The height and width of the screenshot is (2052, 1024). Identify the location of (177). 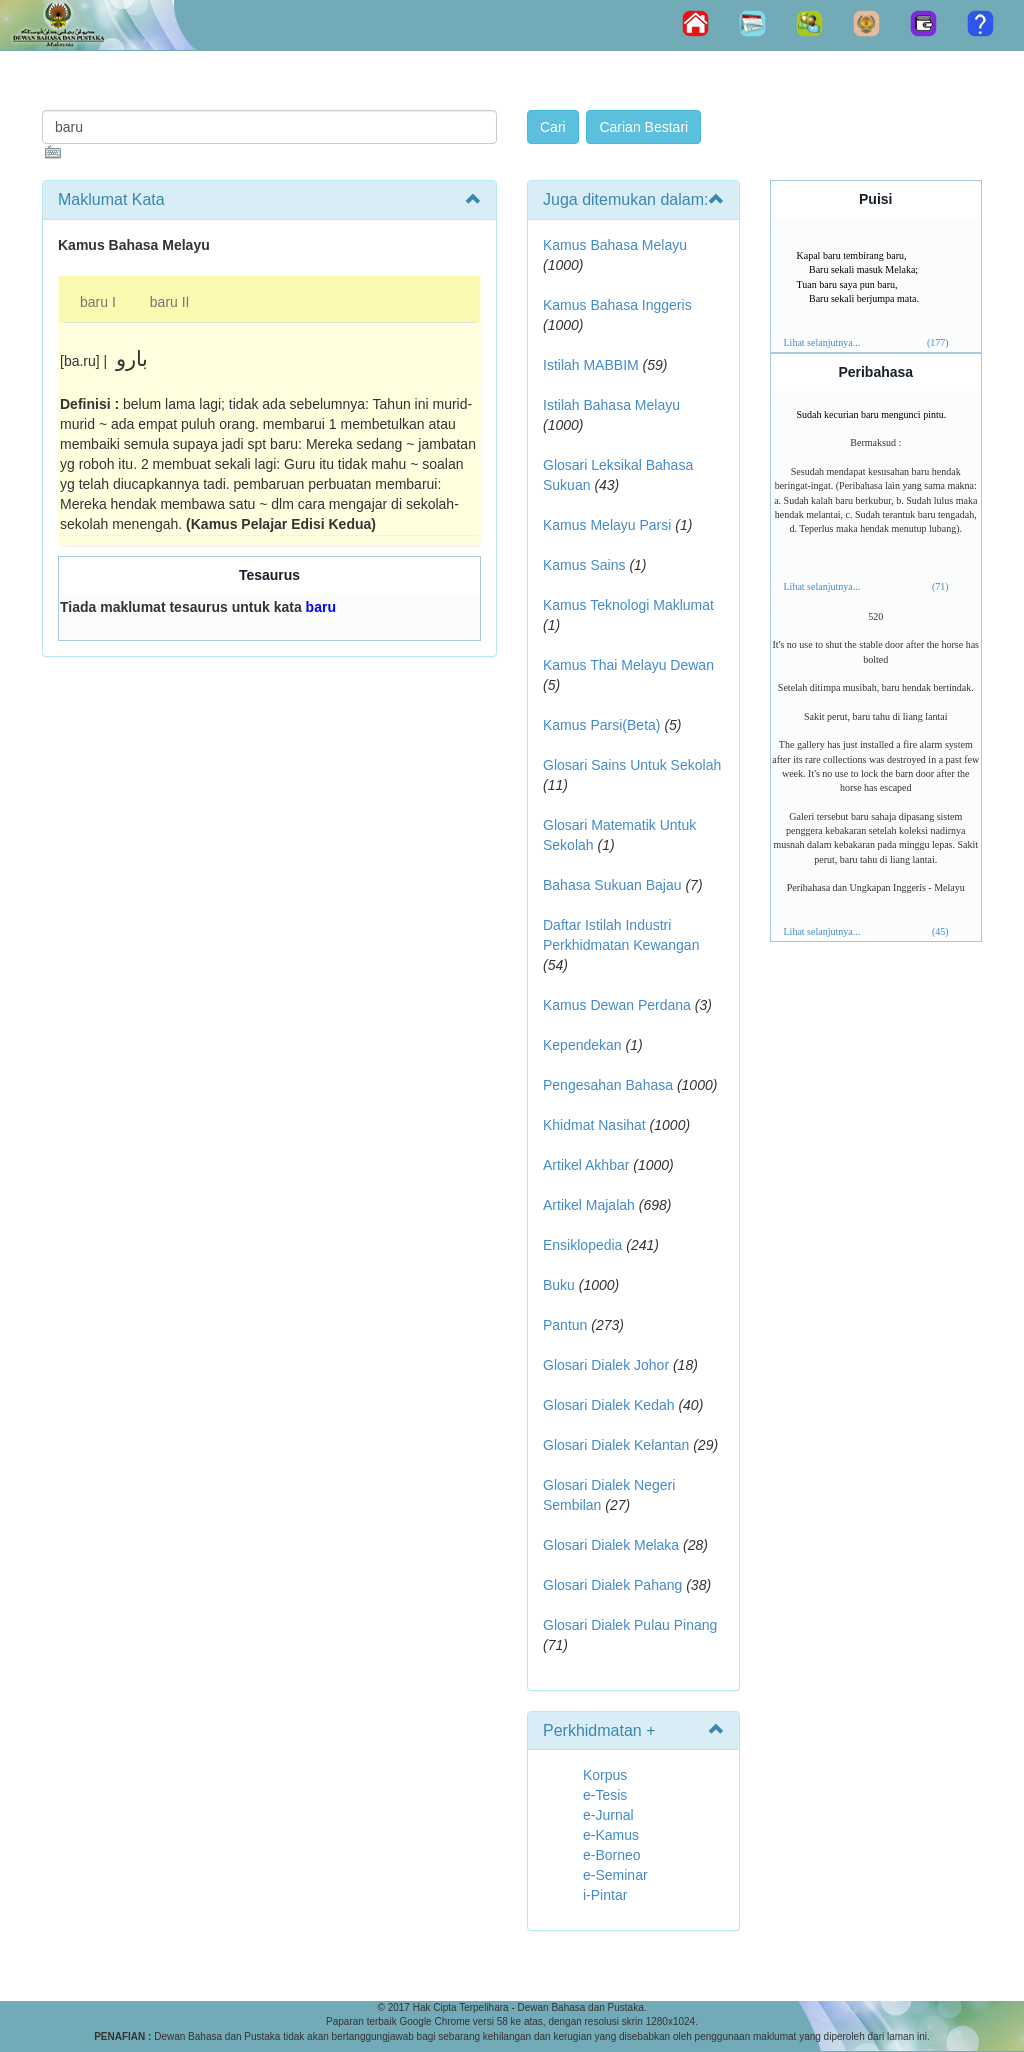
(938, 342).